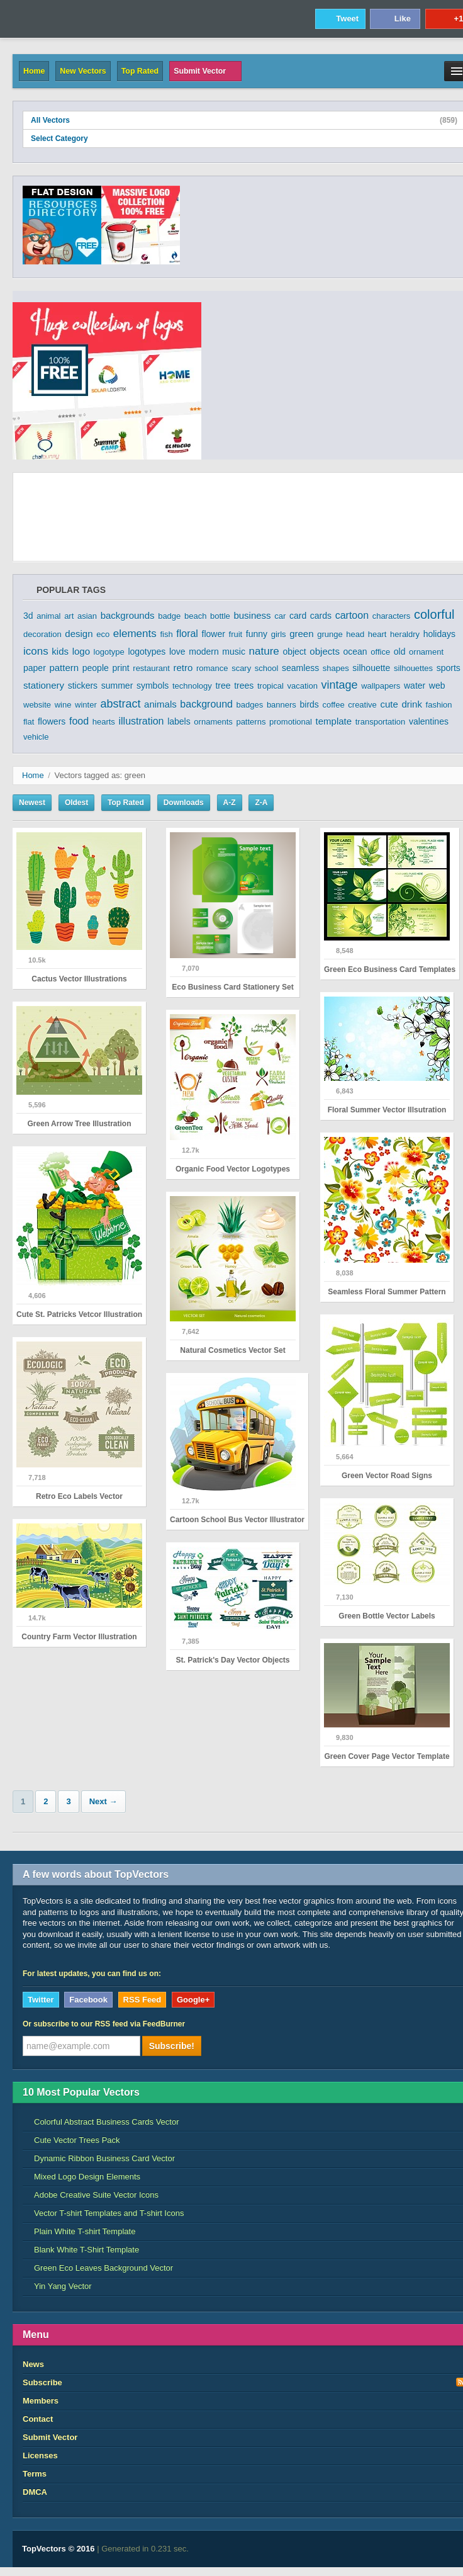 The width and height of the screenshot is (463, 2576). Describe the element at coordinates (270, 686) in the screenshot. I see `tropical` at that location.